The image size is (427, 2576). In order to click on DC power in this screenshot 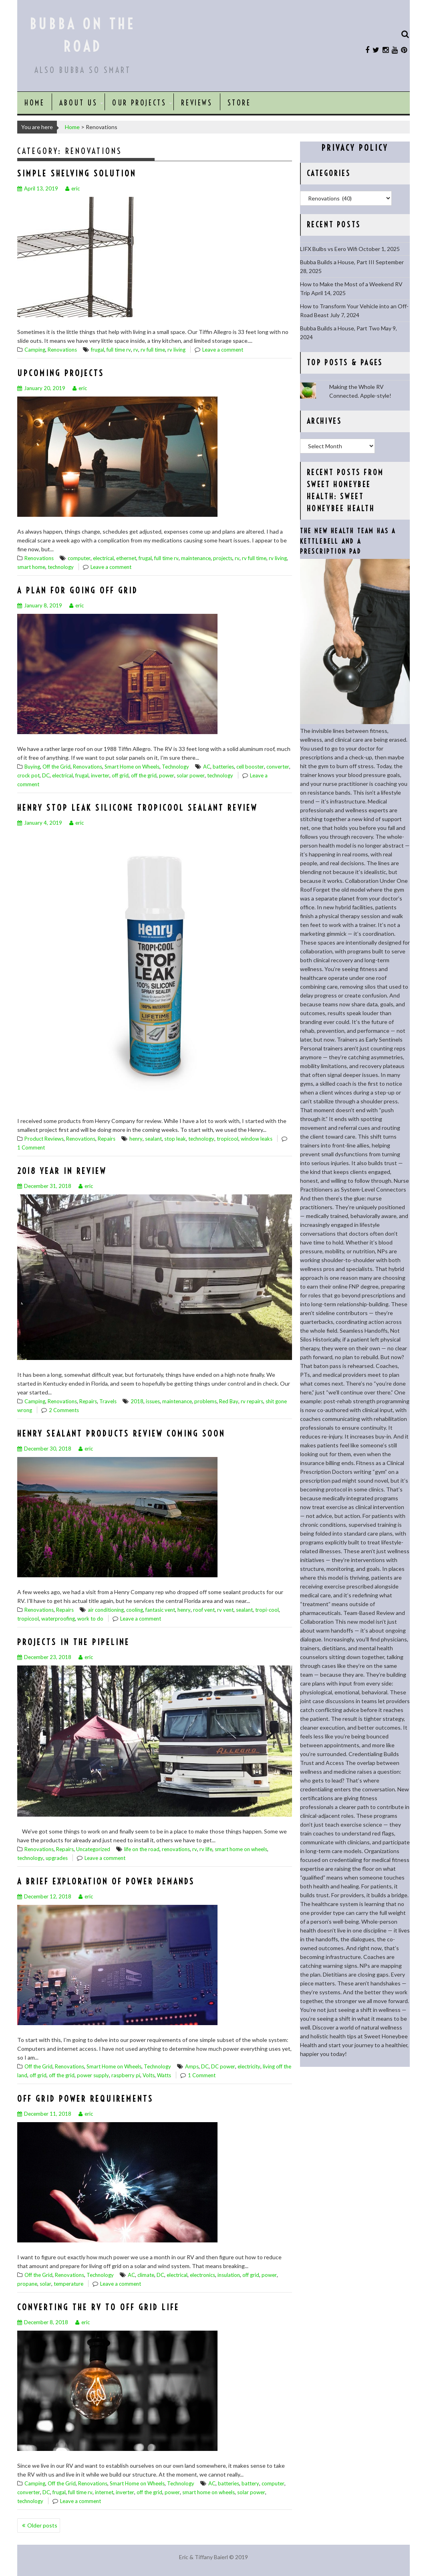, I will do `click(223, 2066)`.